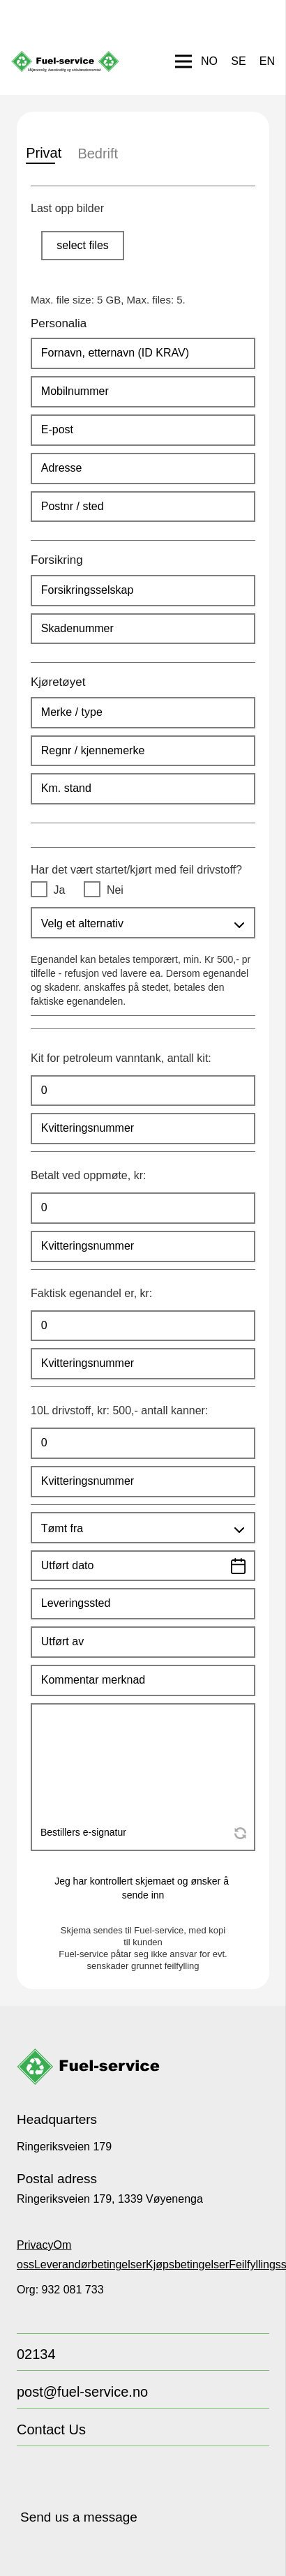  I want to click on [Switch to EN], so click(267, 61).